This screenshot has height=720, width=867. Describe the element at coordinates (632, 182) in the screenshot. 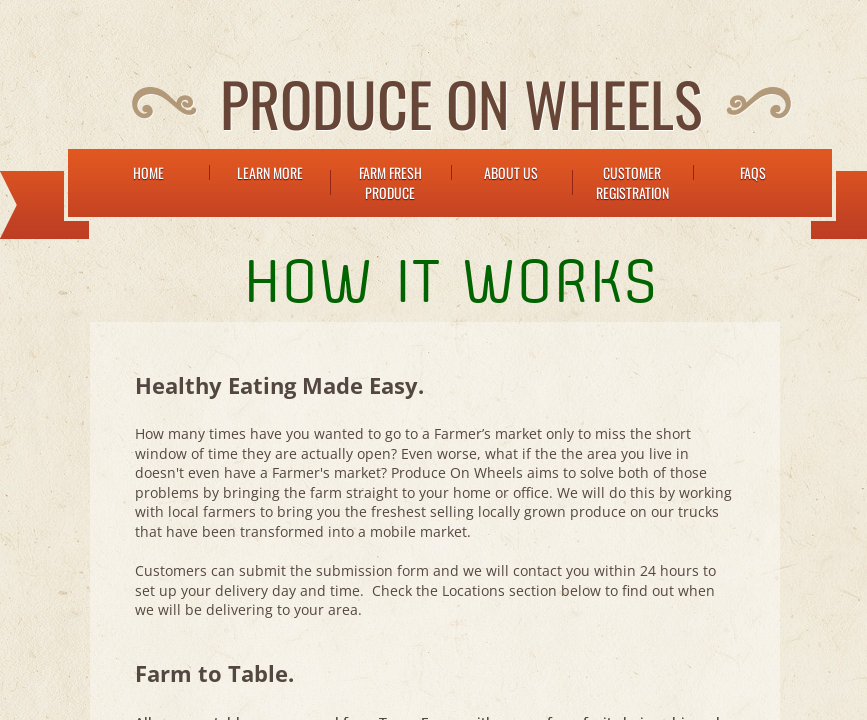

I see `Customer Registration` at that location.